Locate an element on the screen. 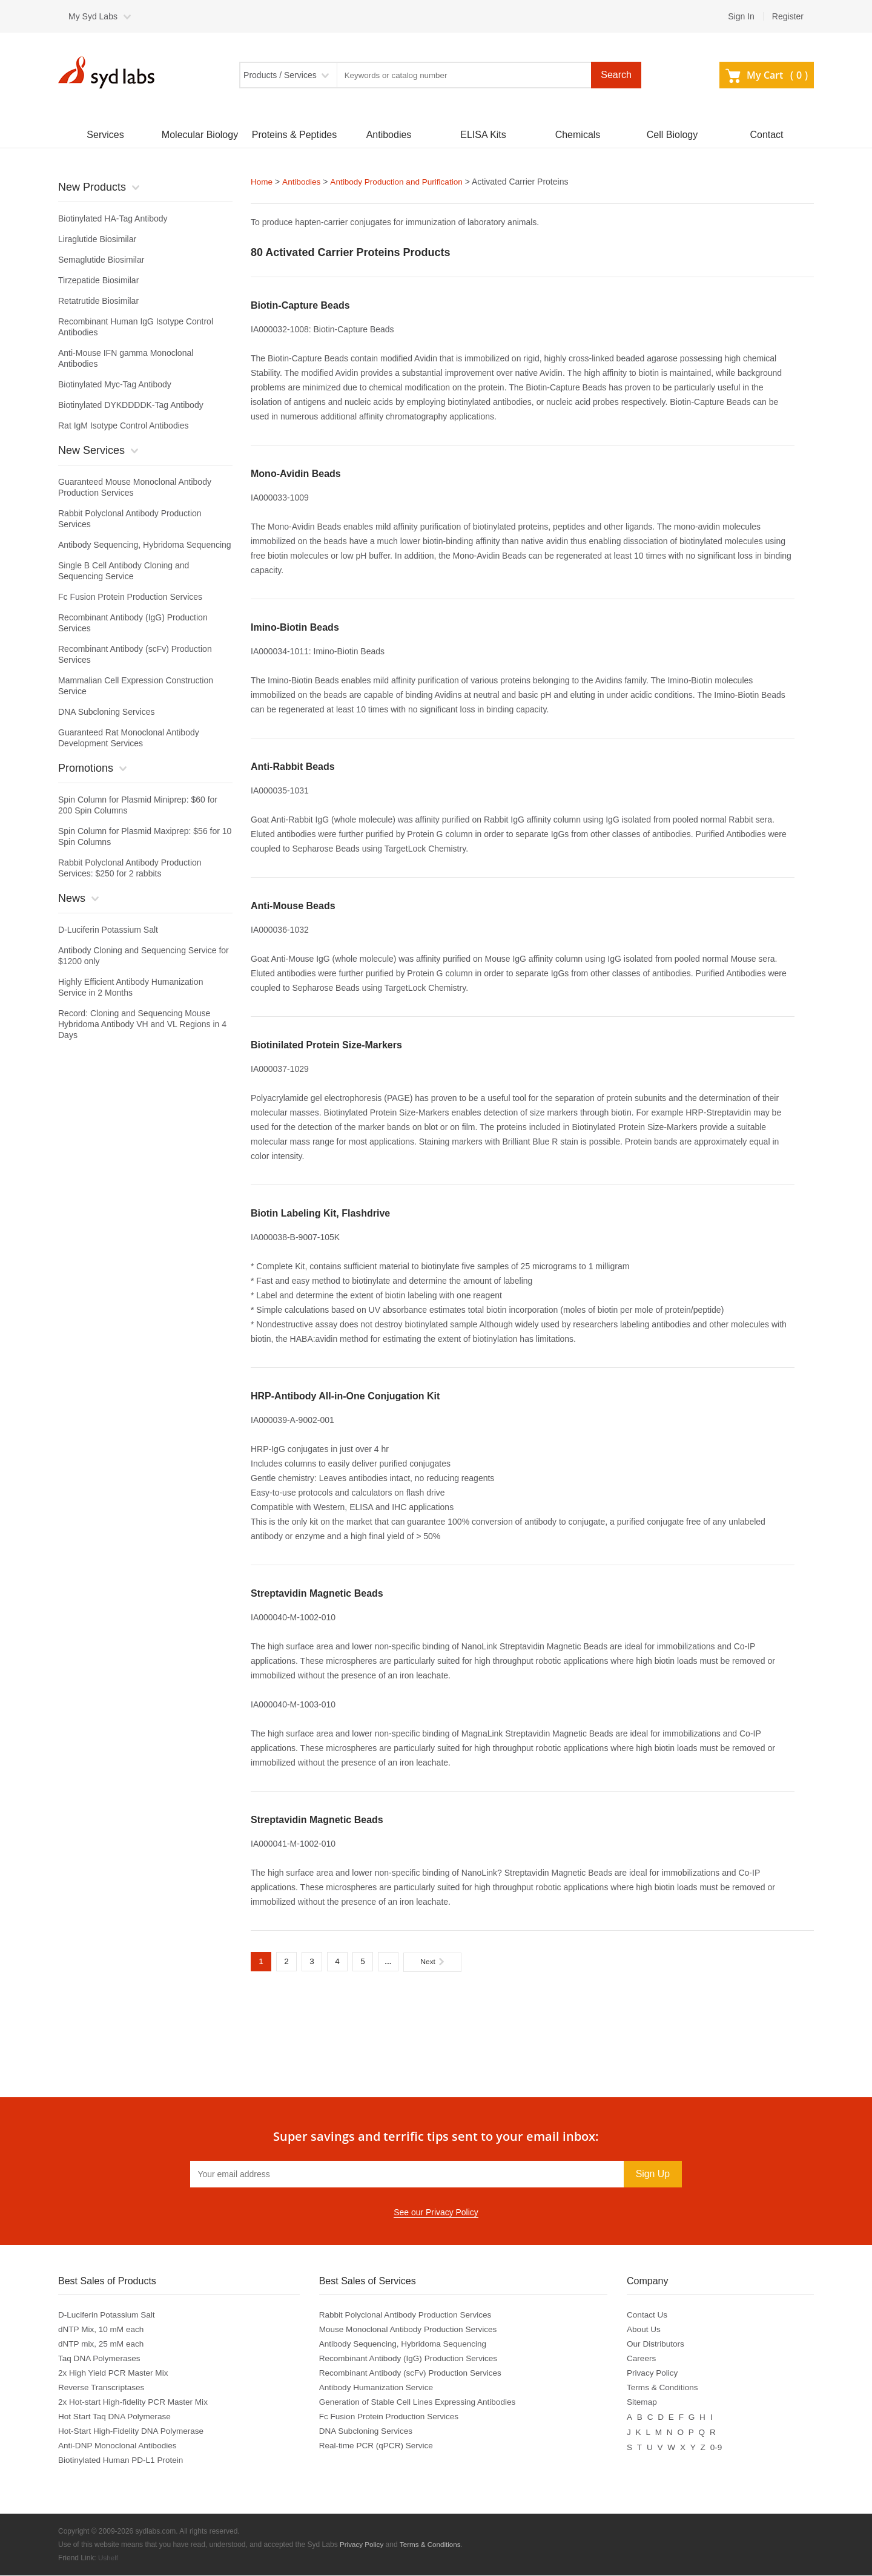 The width and height of the screenshot is (872, 2576). Register is located at coordinates (788, 16).